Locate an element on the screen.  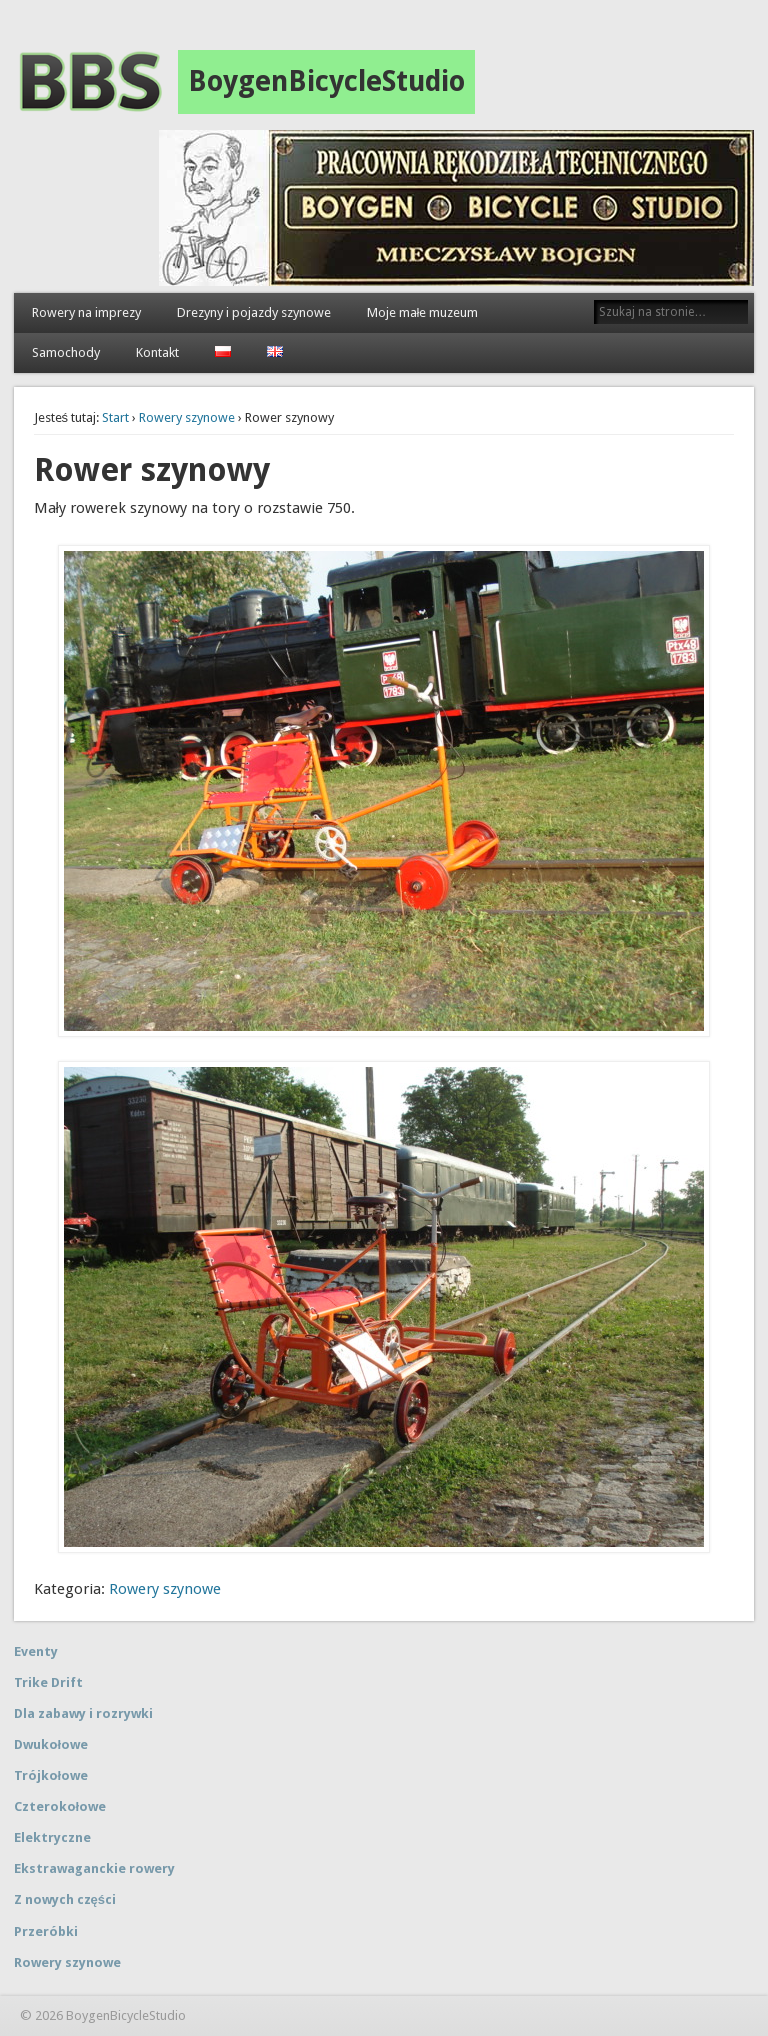
Rowery na imprezy is located at coordinates (86, 312).